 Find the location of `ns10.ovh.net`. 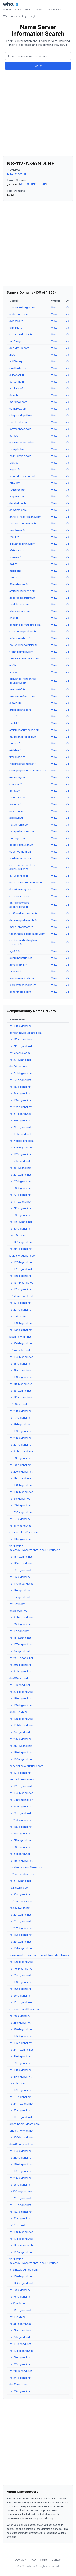

ns10.ovh.net is located at coordinates (17, 1604).